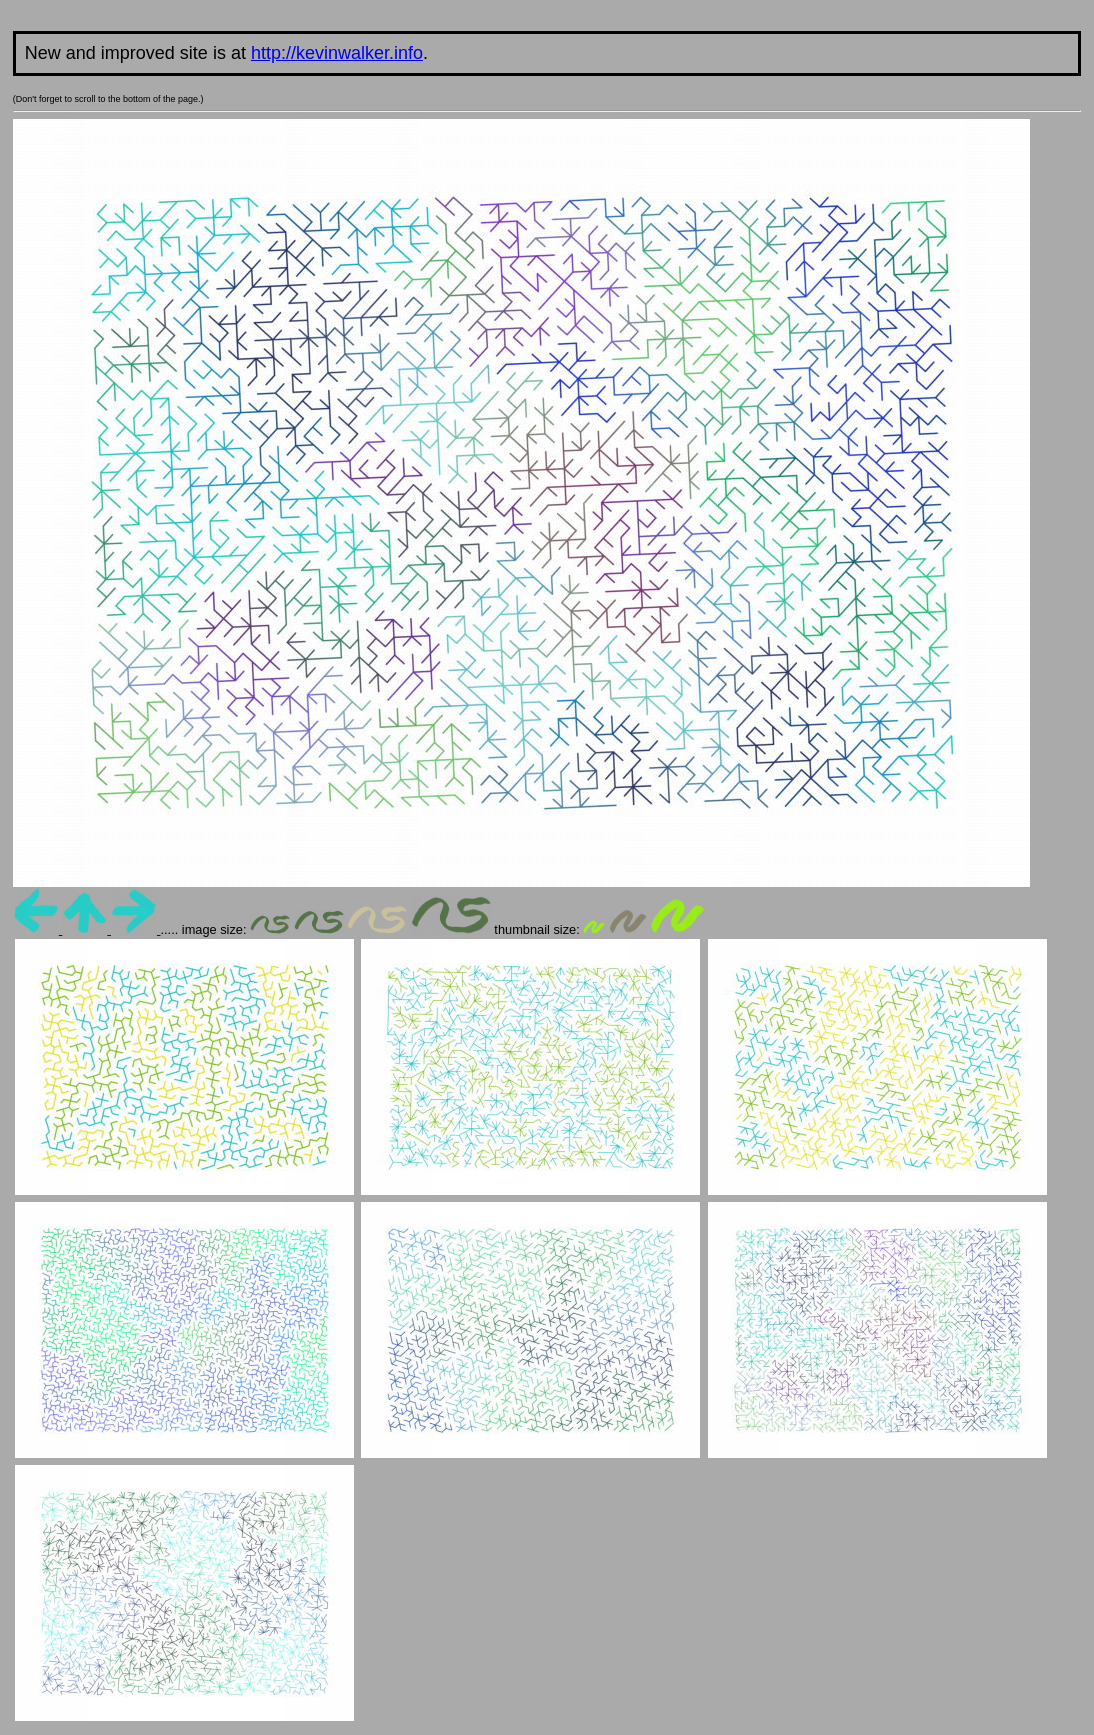 Image resolution: width=1094 pixels, height=1735 pixels. Describe the element at coordinates (337, 53) in the screenshot. I see `http://kevinwalker.info` at that location.